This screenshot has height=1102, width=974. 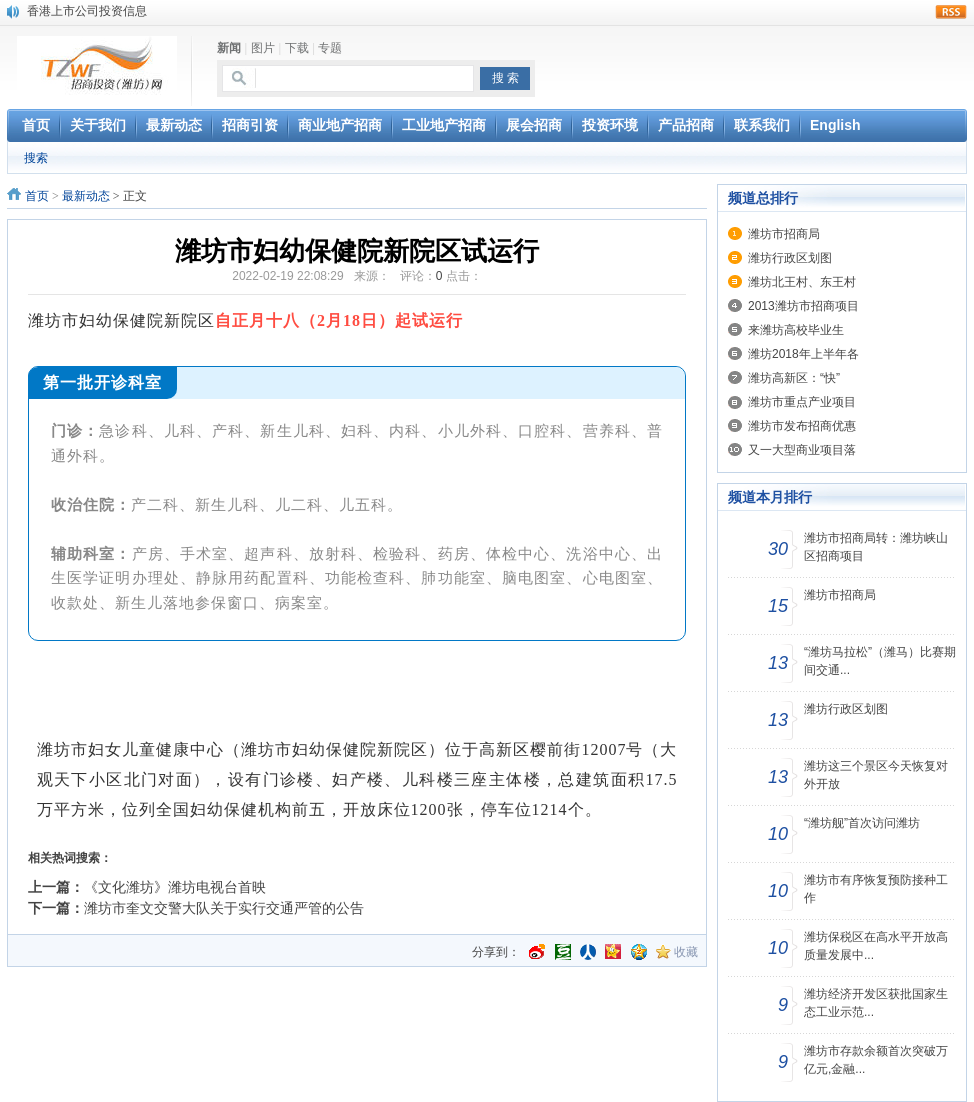 What do you see at coordinates (790, 258) in the screenshot?
I see `潍坊行政区划图` at bounding box center [790, 258].